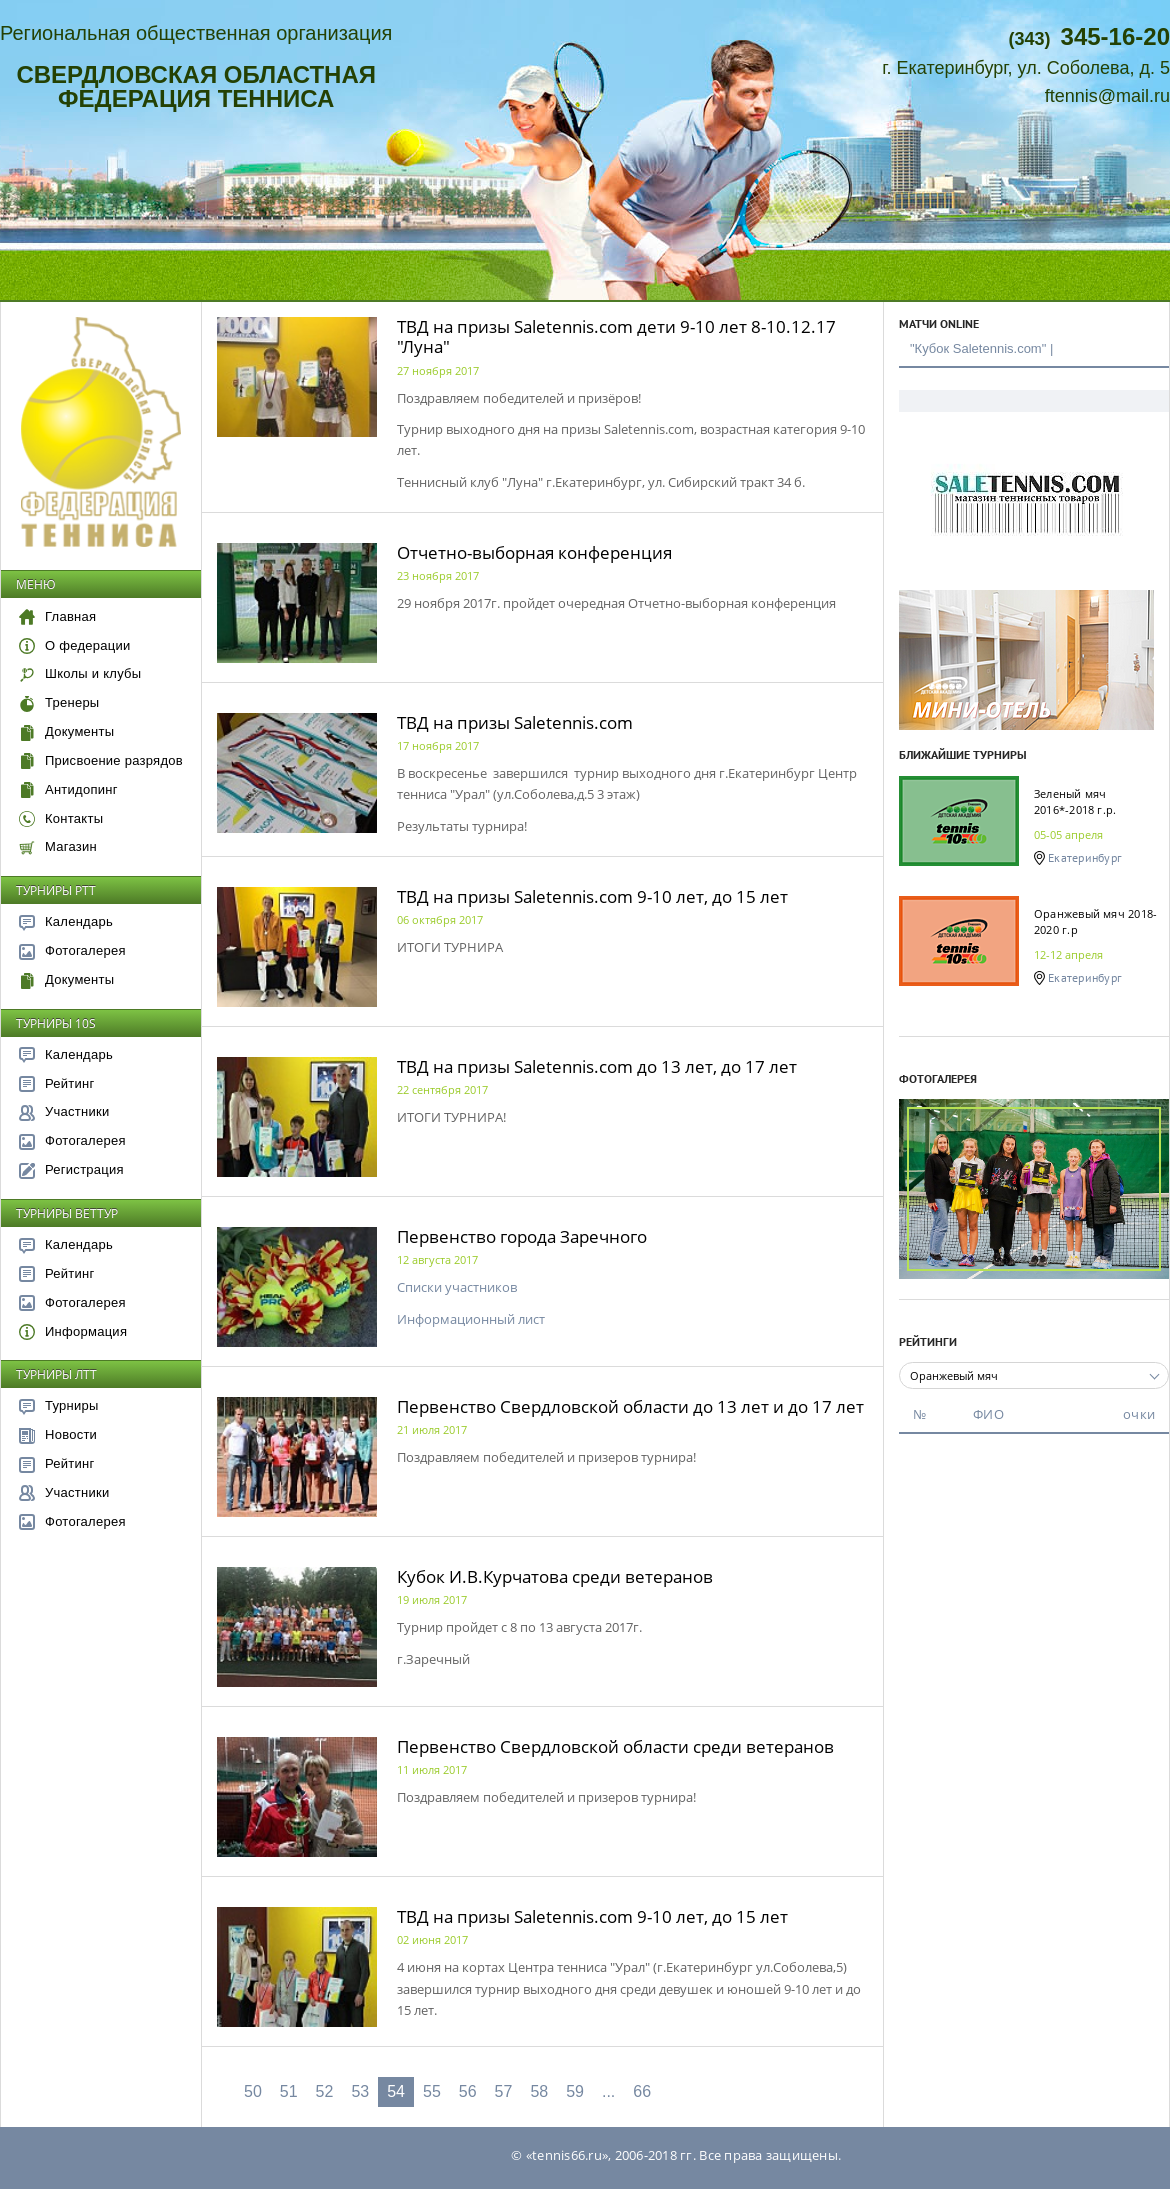  I want to click on 55, so click(432, 2091).